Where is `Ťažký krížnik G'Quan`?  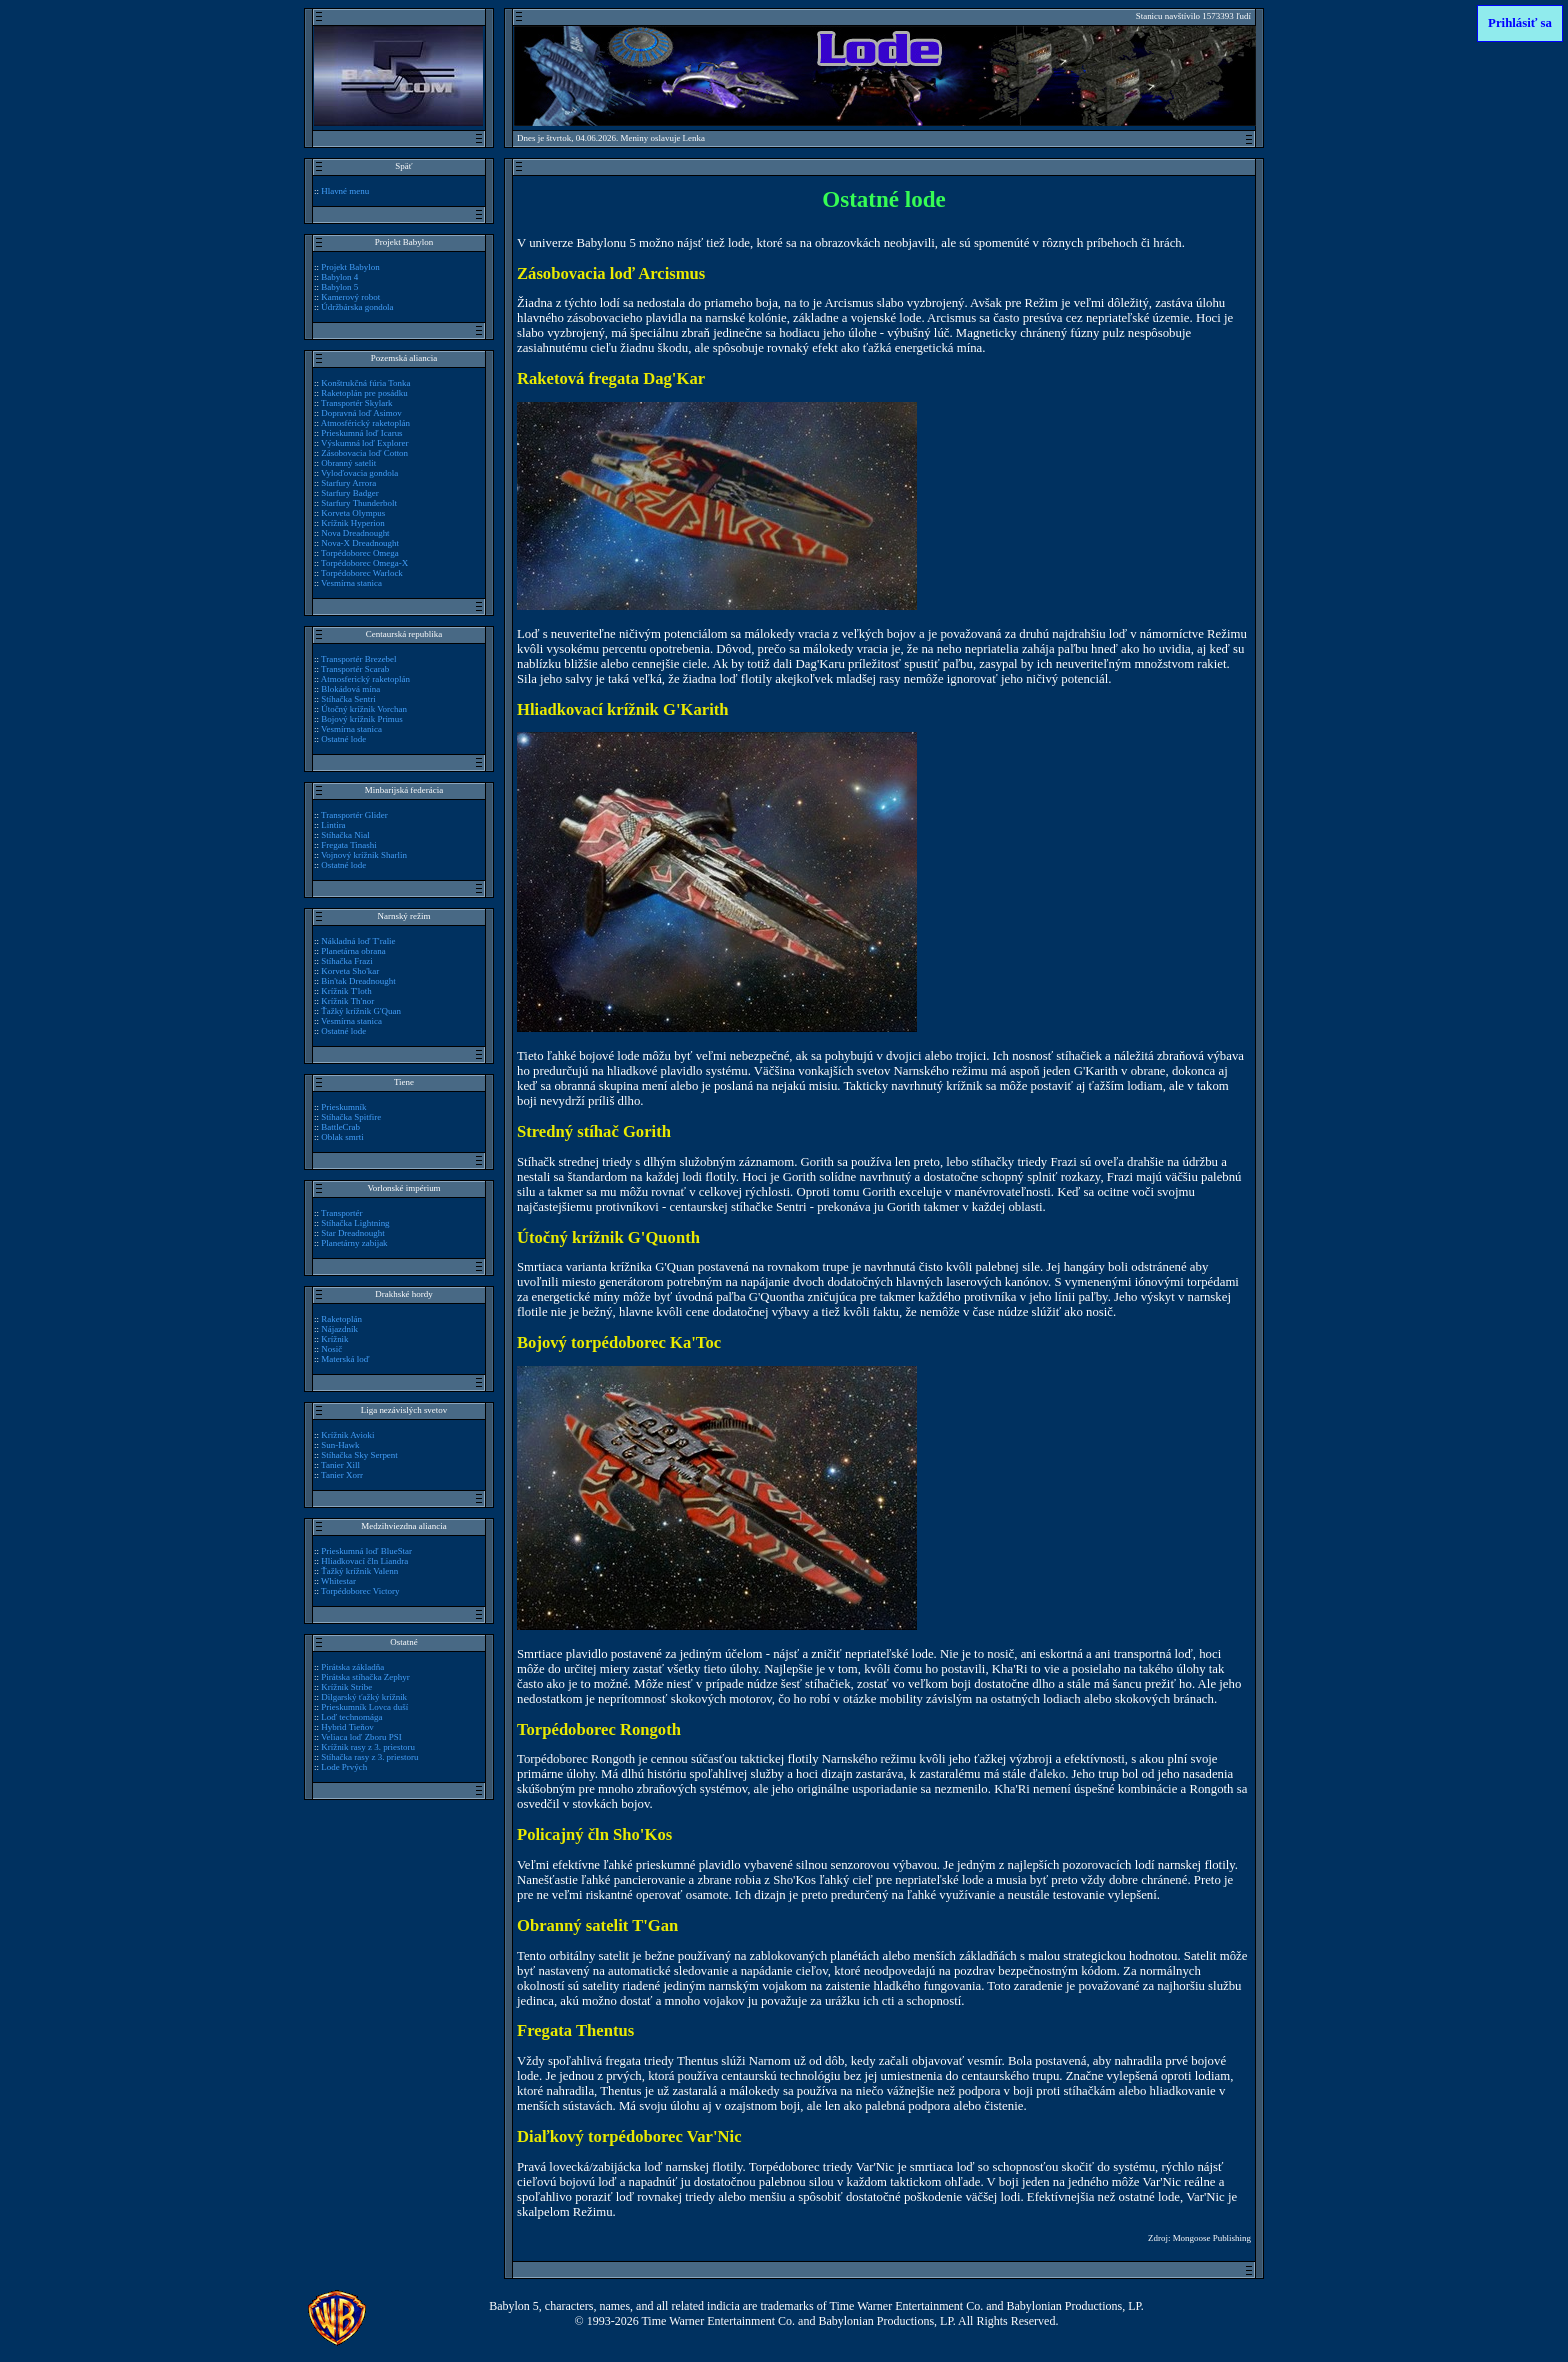 Ťažký krížnik G'Quan is located at coordinates (361, 1011).